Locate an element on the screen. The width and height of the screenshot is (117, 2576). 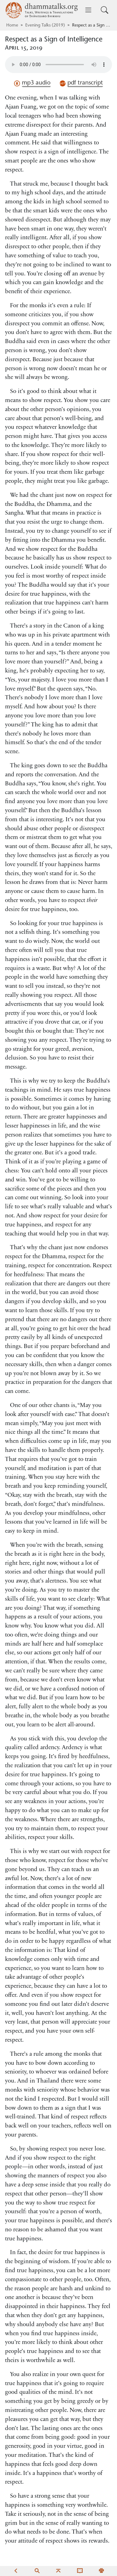
mp3 audio is located at coordinates (32, 83).